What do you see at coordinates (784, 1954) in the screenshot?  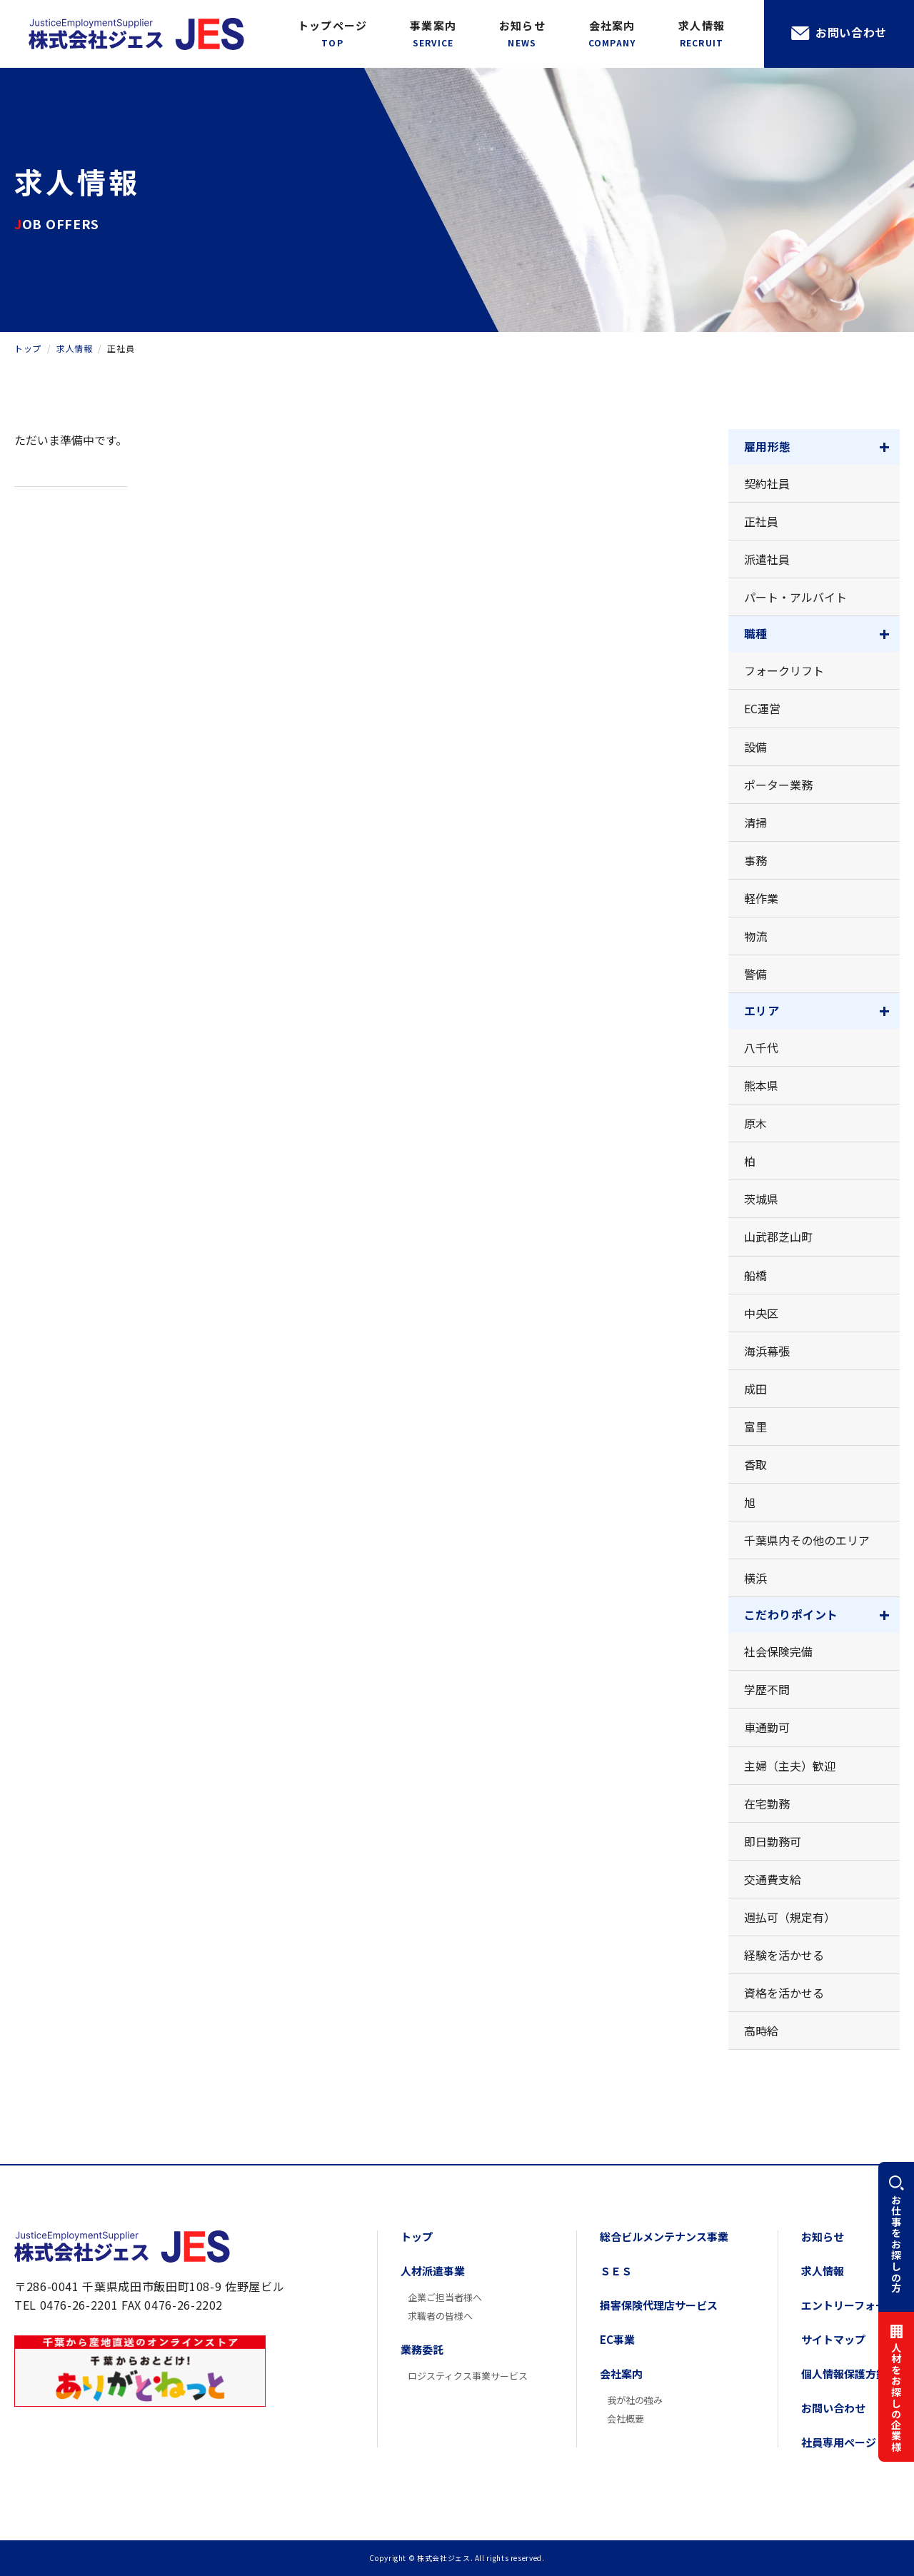 I see `経験を活かせる` at bounding box center [784, 1954].